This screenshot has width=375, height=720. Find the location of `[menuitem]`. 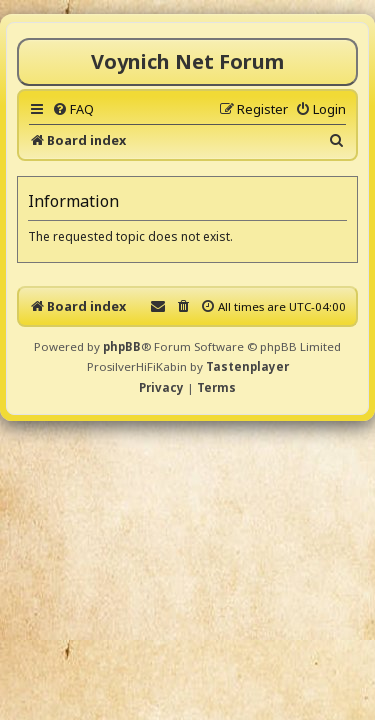

[menuitem] is located at coordinates (73, 109).